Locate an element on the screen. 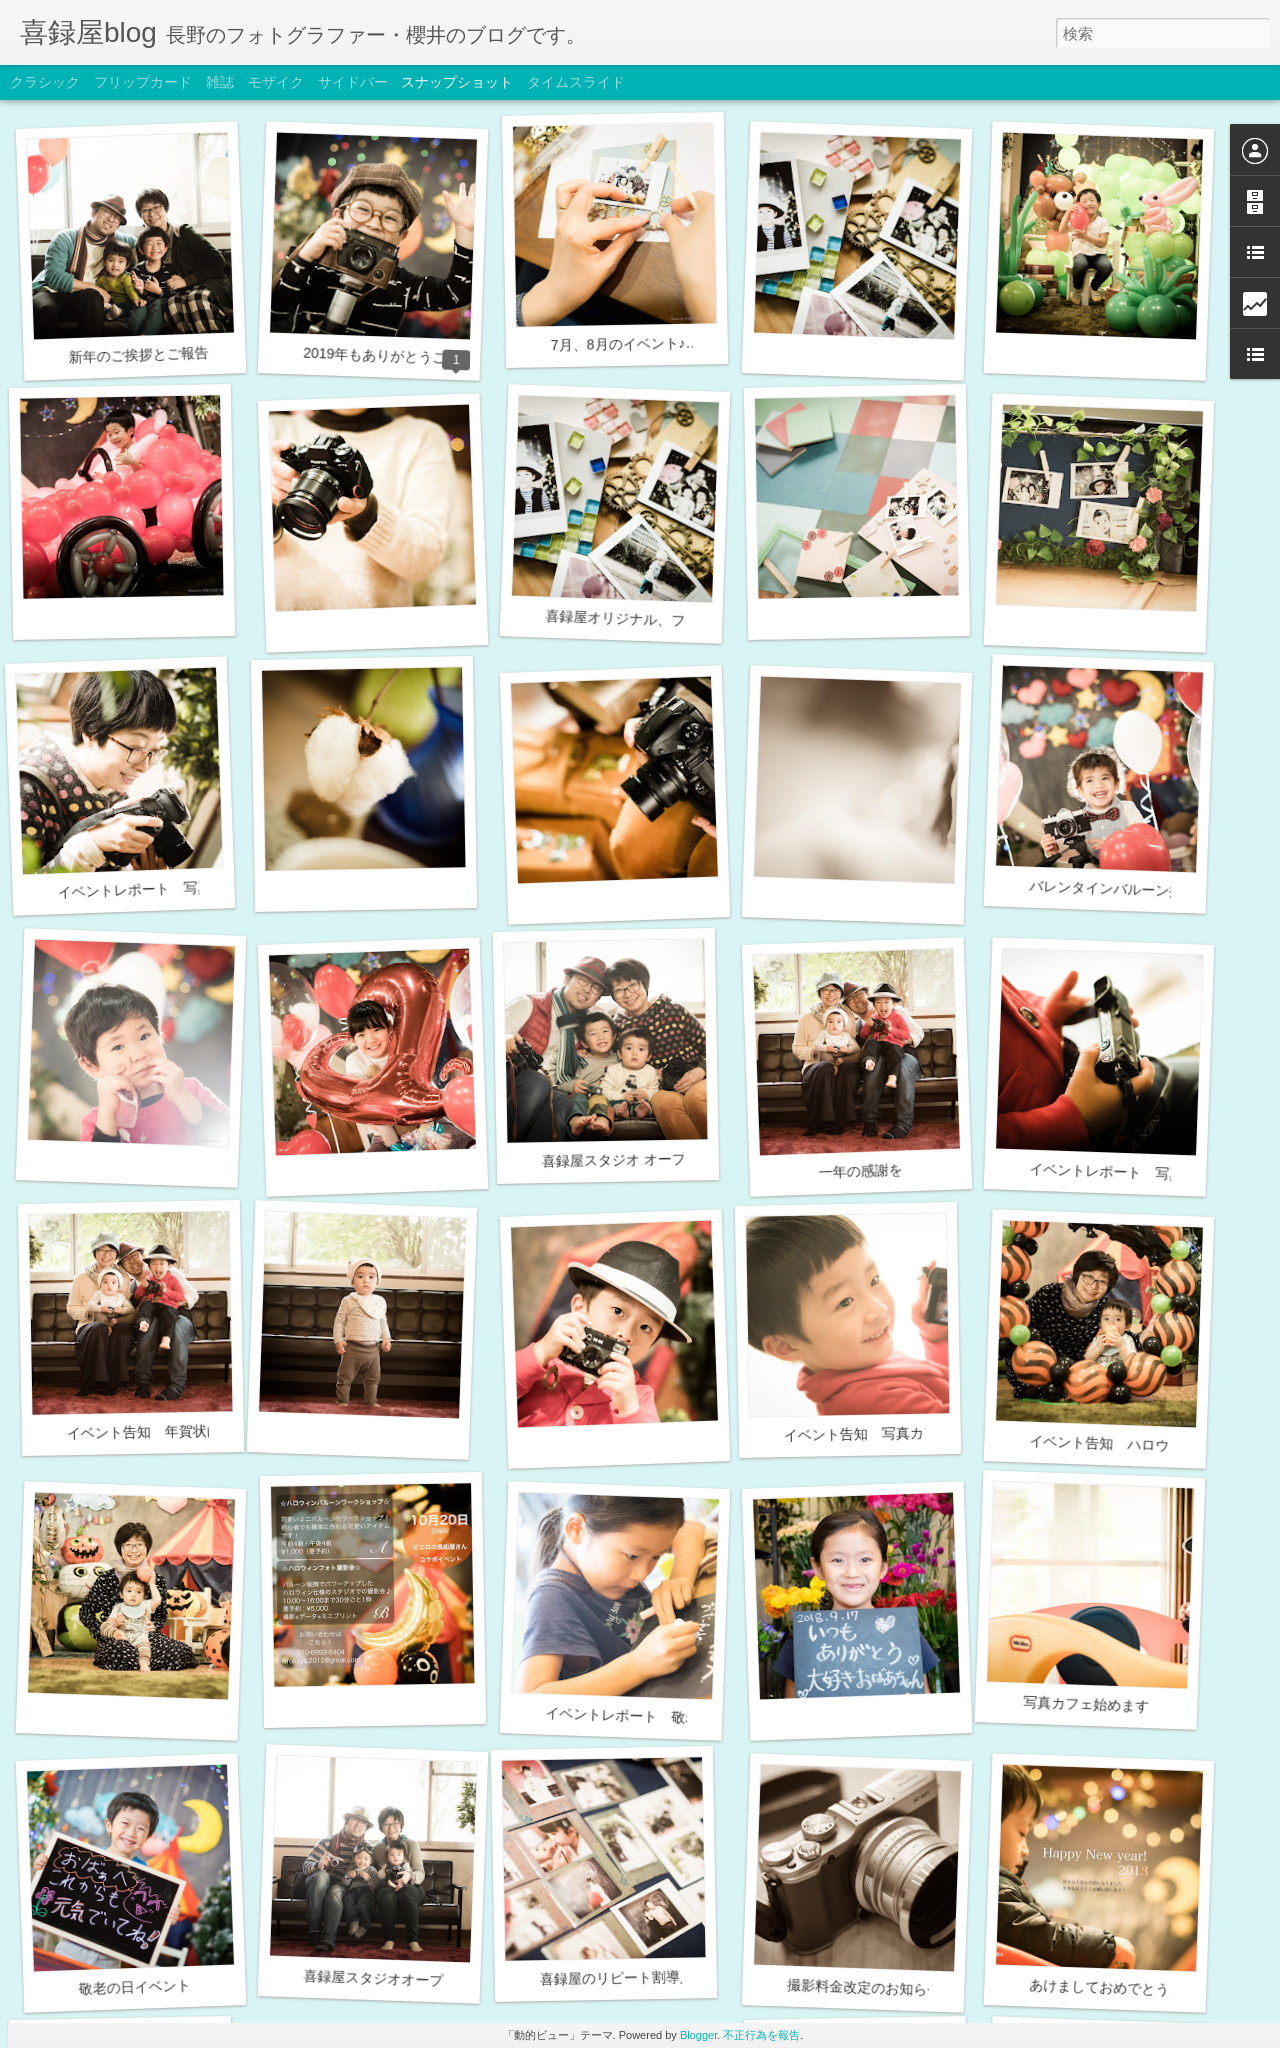 The height and width of the screenshot is (2048, 1280). フリップカード is located at coordinates (143, 82).